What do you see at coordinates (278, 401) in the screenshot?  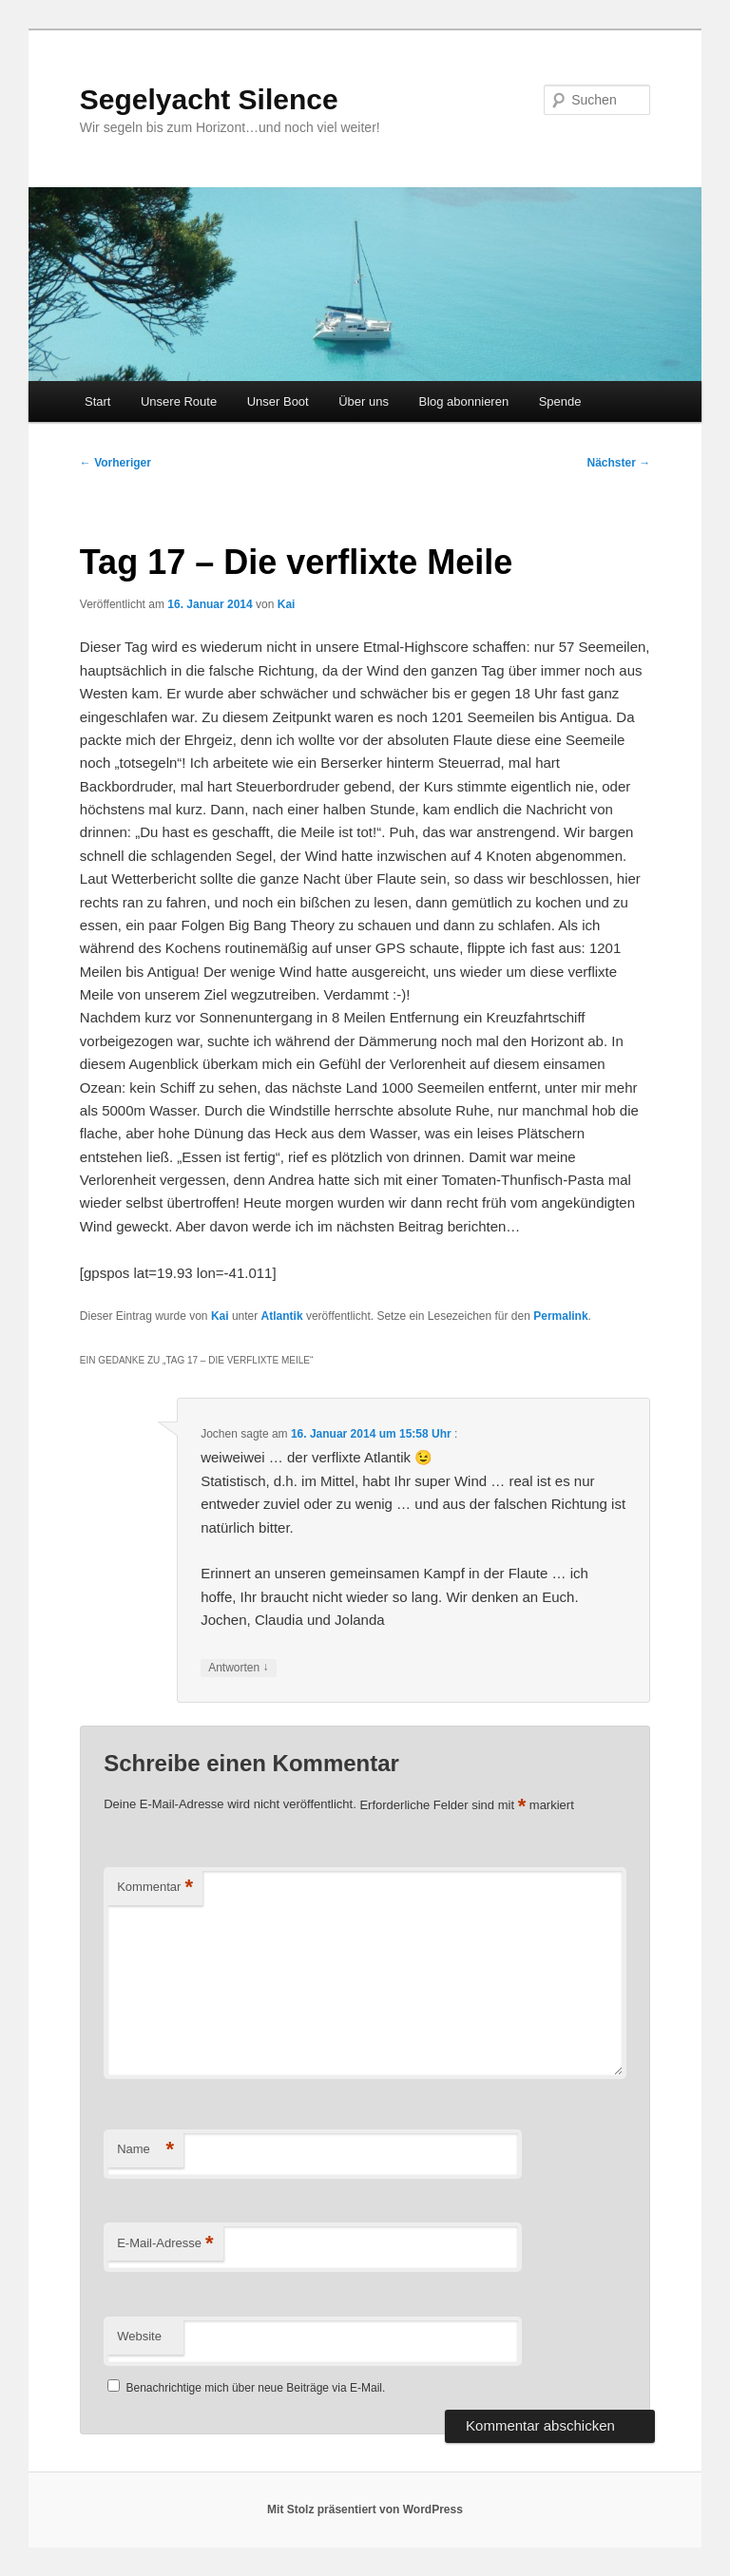 I see `Unser Boot` at bounding box center [278, 401].